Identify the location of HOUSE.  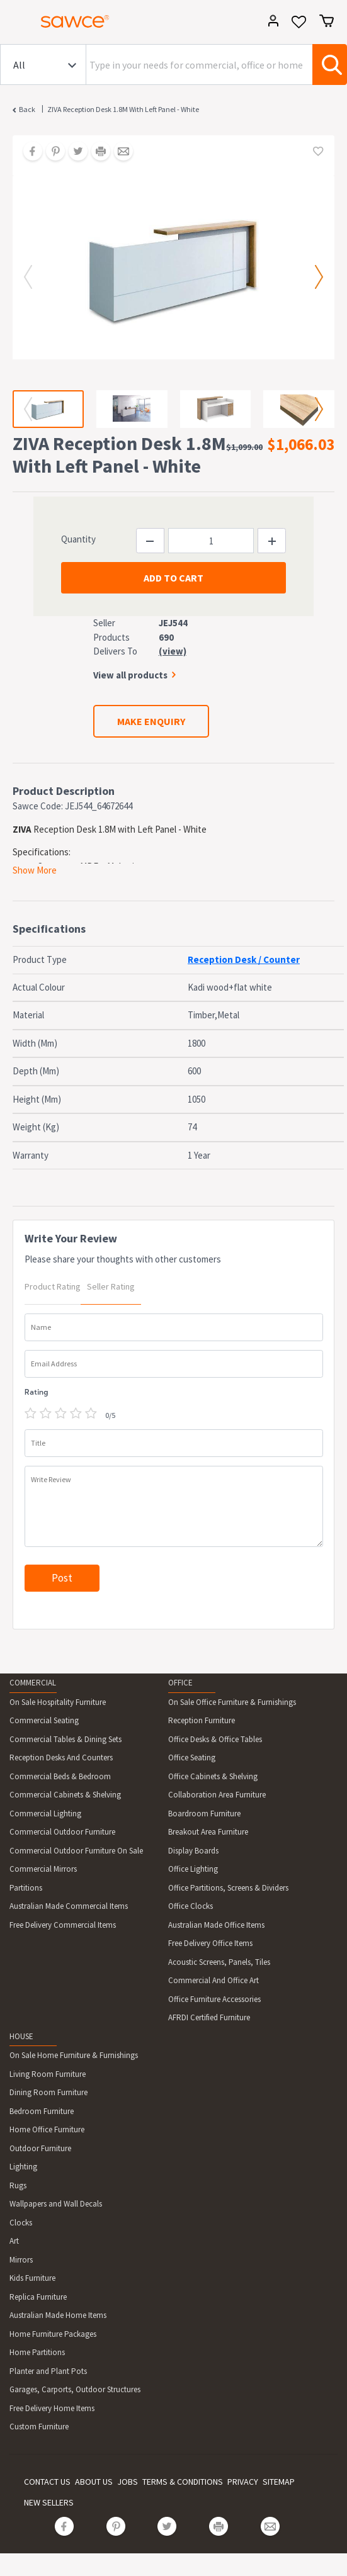
(21, 2036).